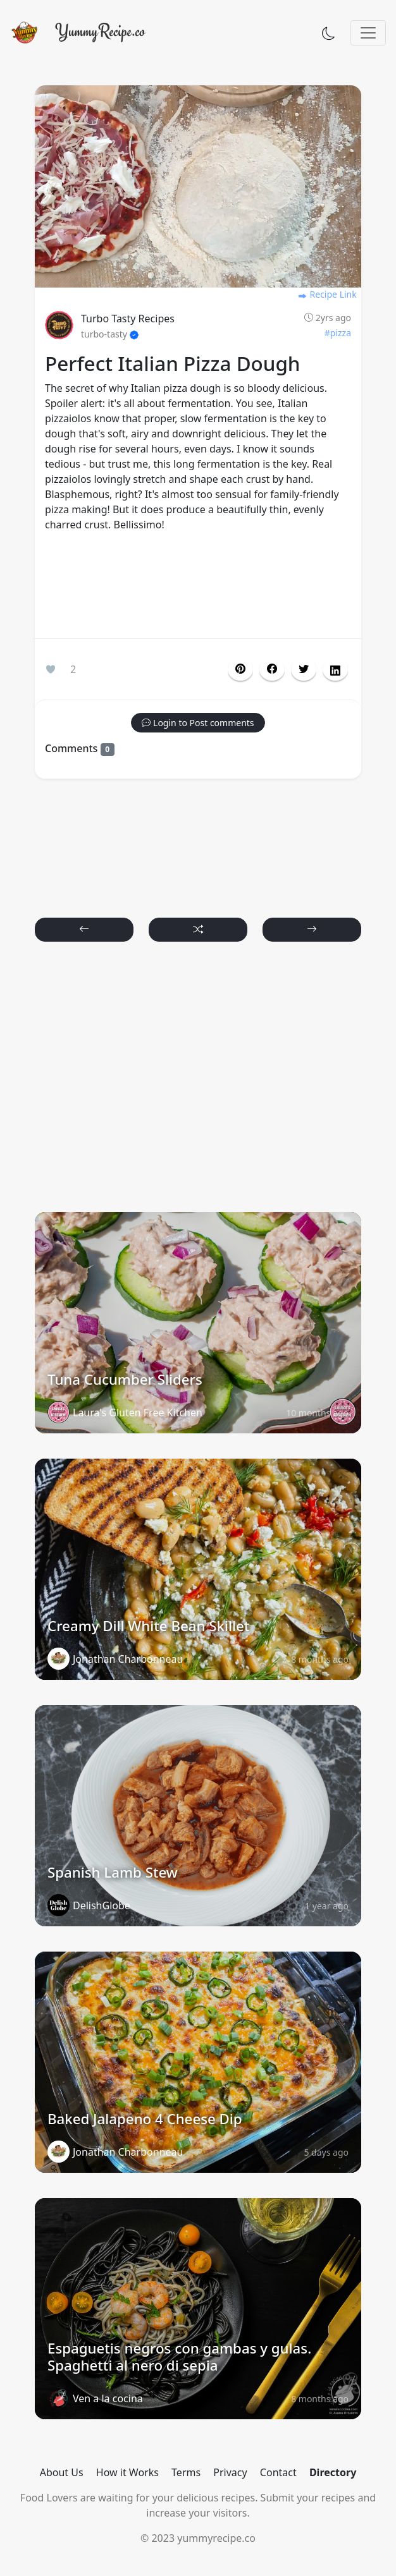 The image size is (396, 2576). I want to click on [button], so click(272, 669).